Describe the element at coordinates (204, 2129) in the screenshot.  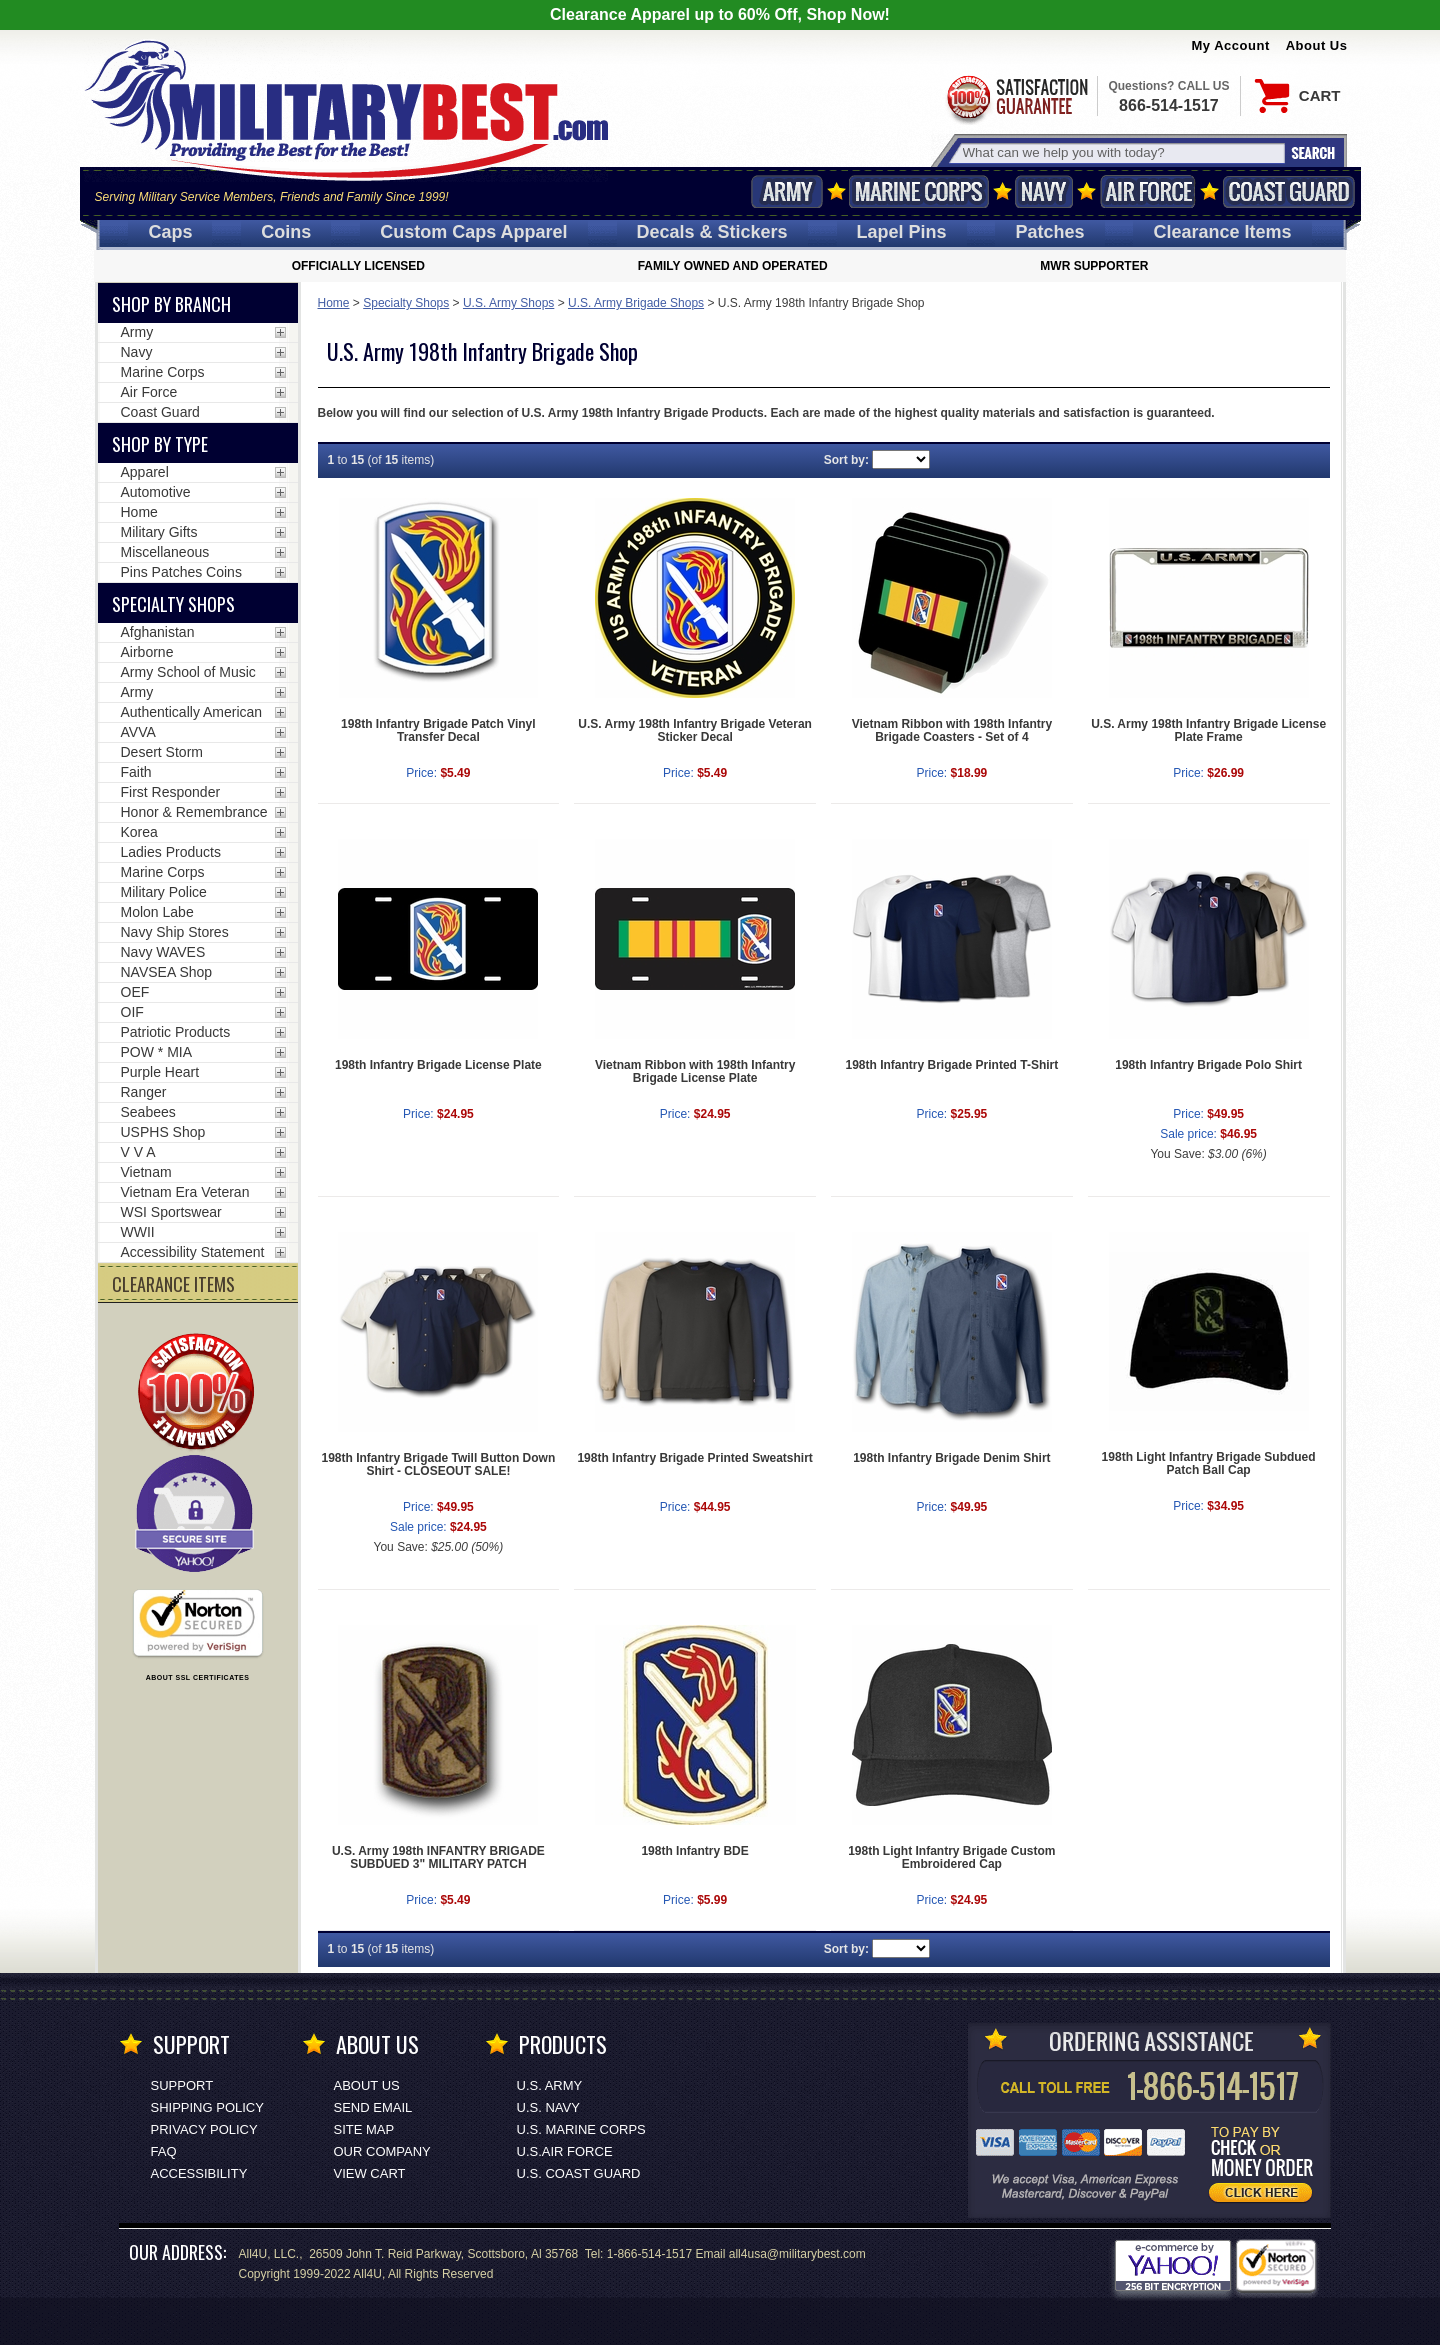
I see `Privacy Policy` at that location.